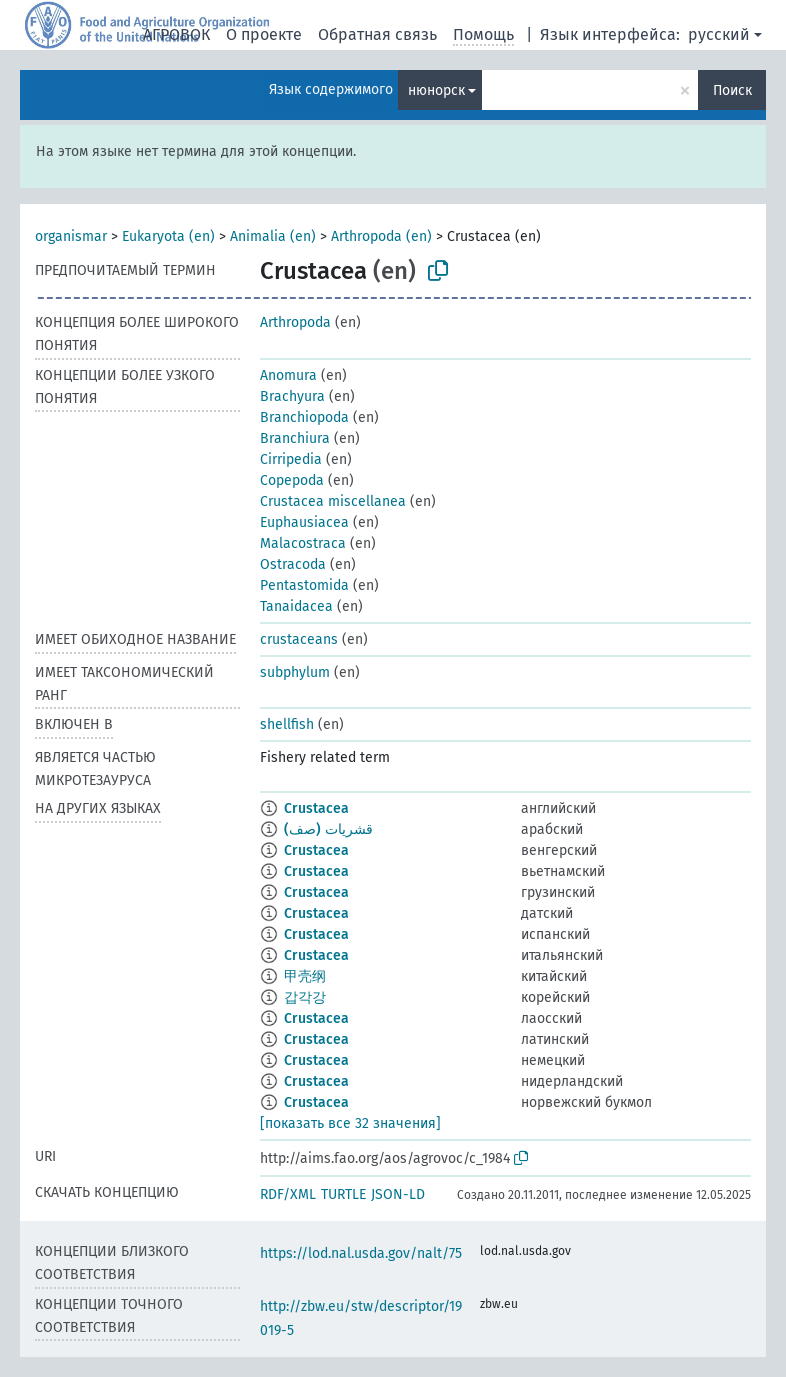 The height and width of the screenshot is (1377, 786). I want to click on [показать все 32 значения], so click(350, 1123).